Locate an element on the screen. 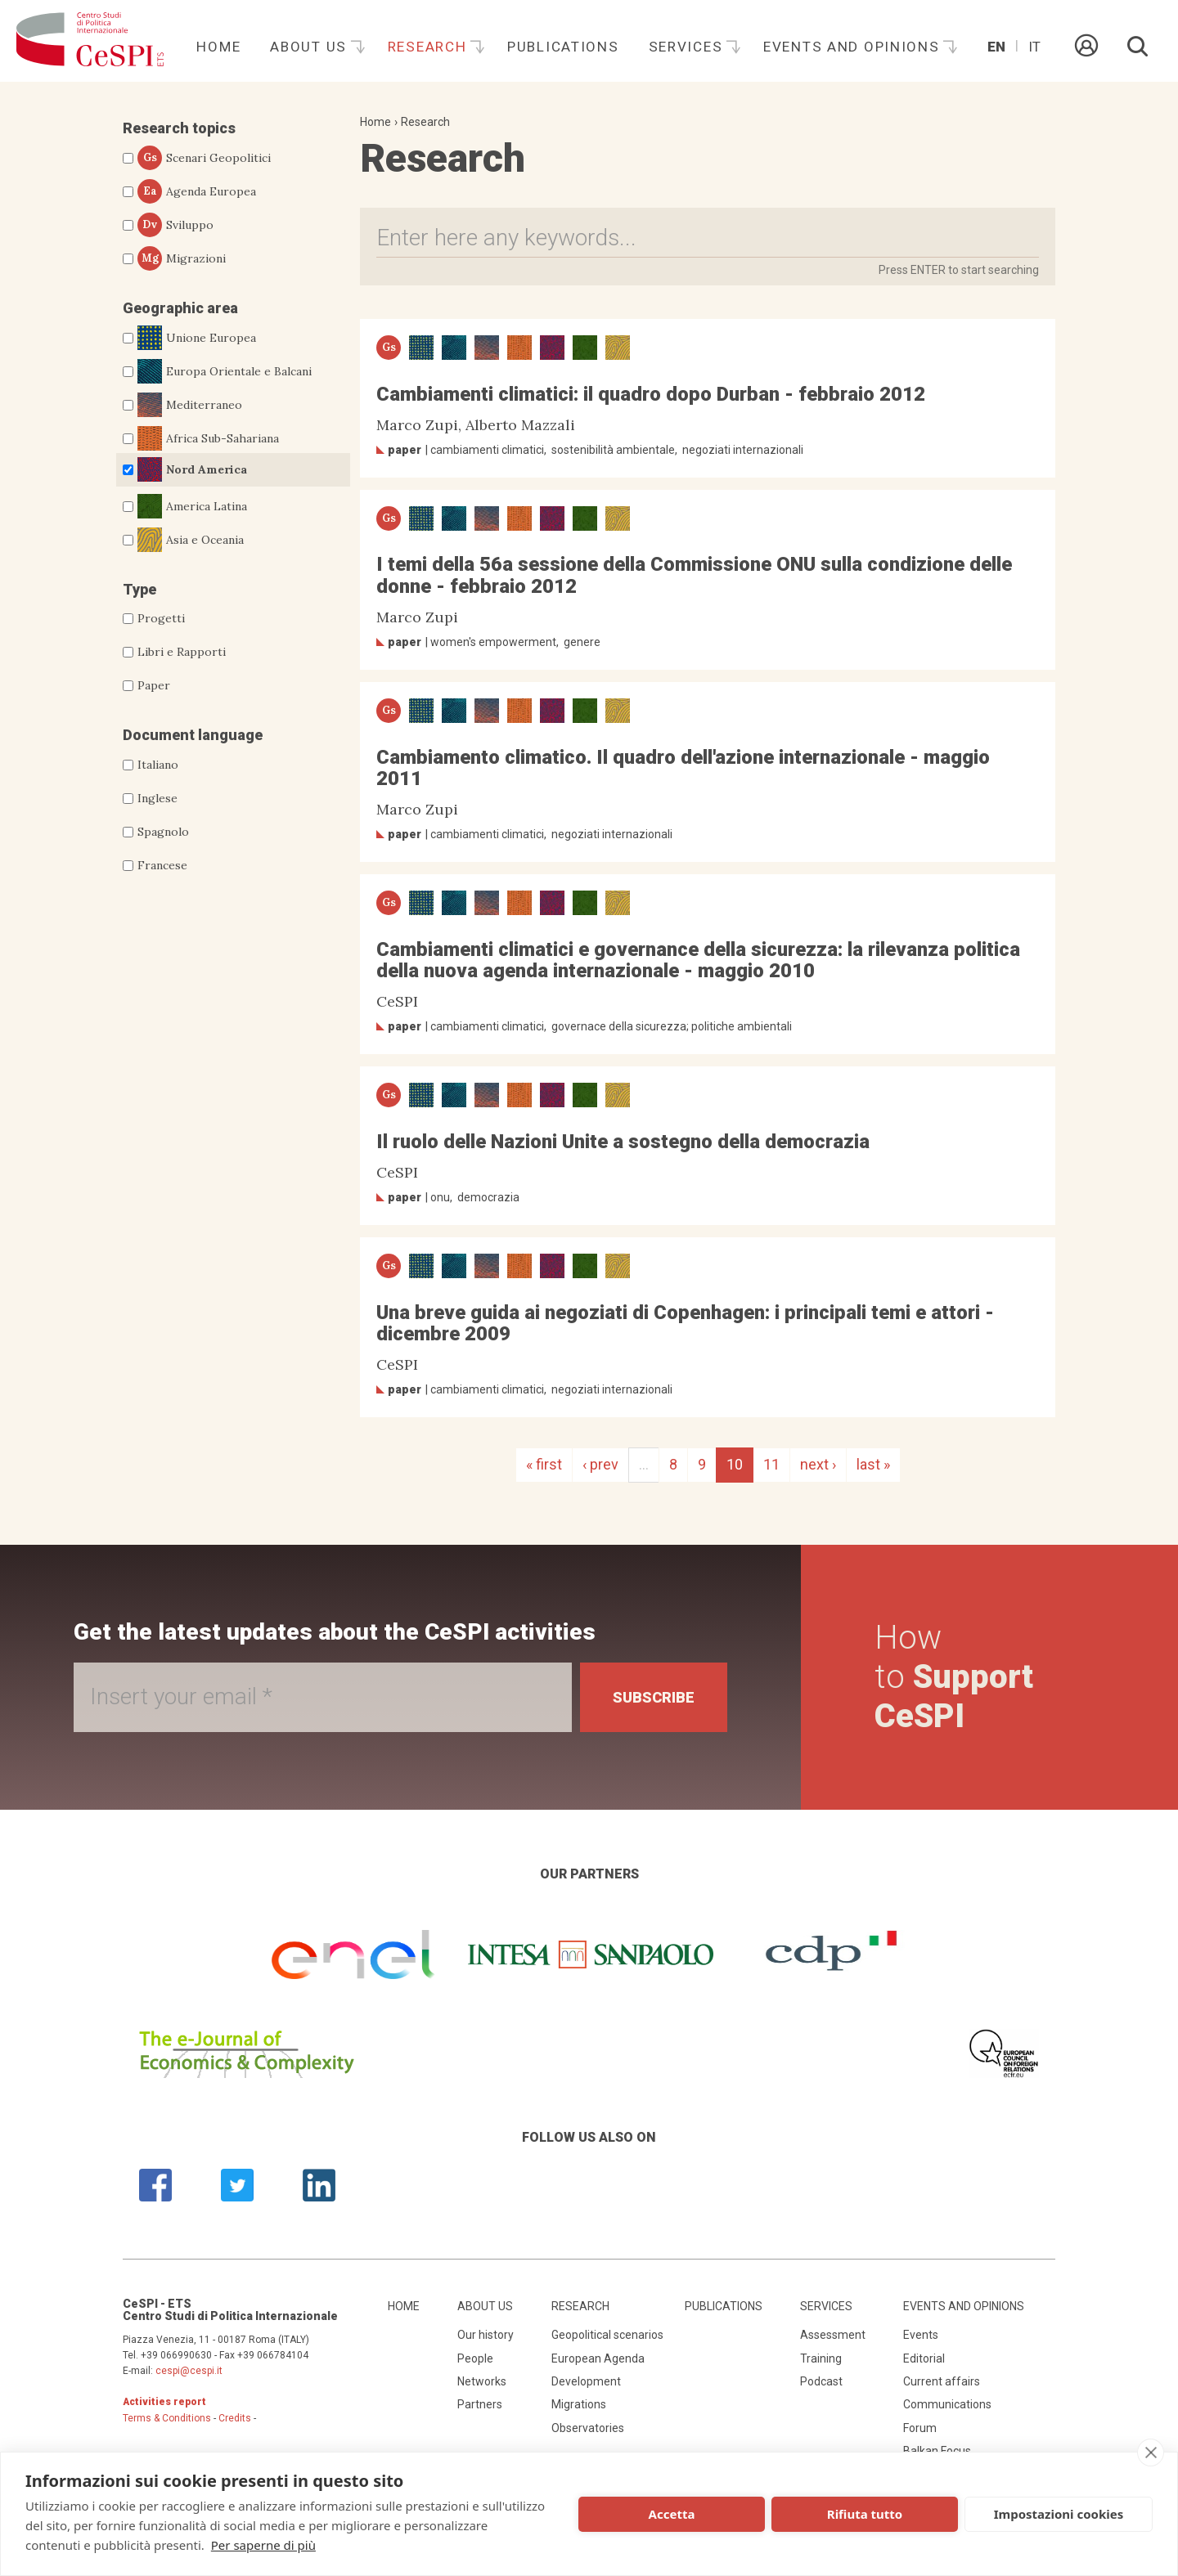 The image size is (1178, 2576). Migrazioni is located at coordinates (181, 258).